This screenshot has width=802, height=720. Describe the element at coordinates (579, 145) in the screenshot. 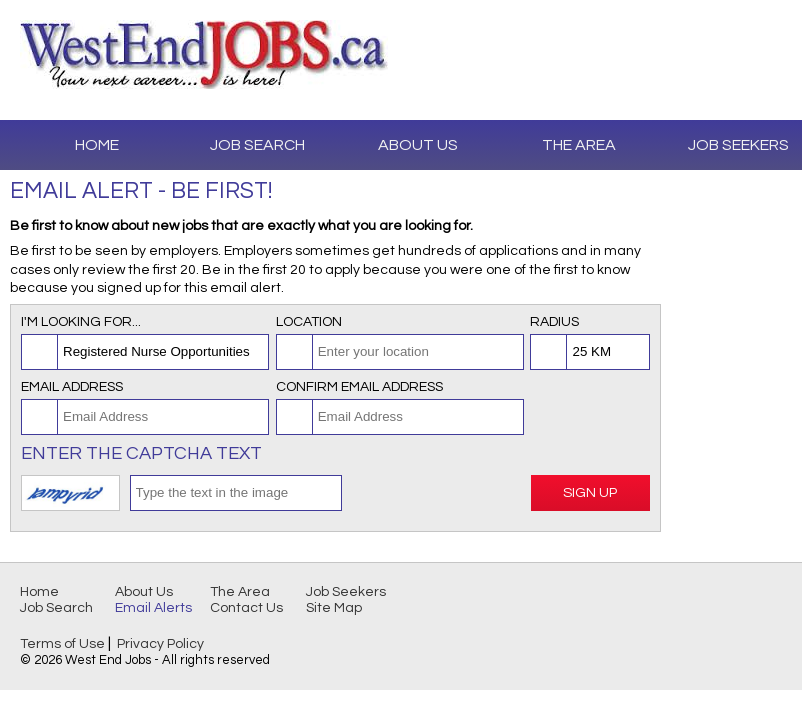

I see `The Area` at that location.